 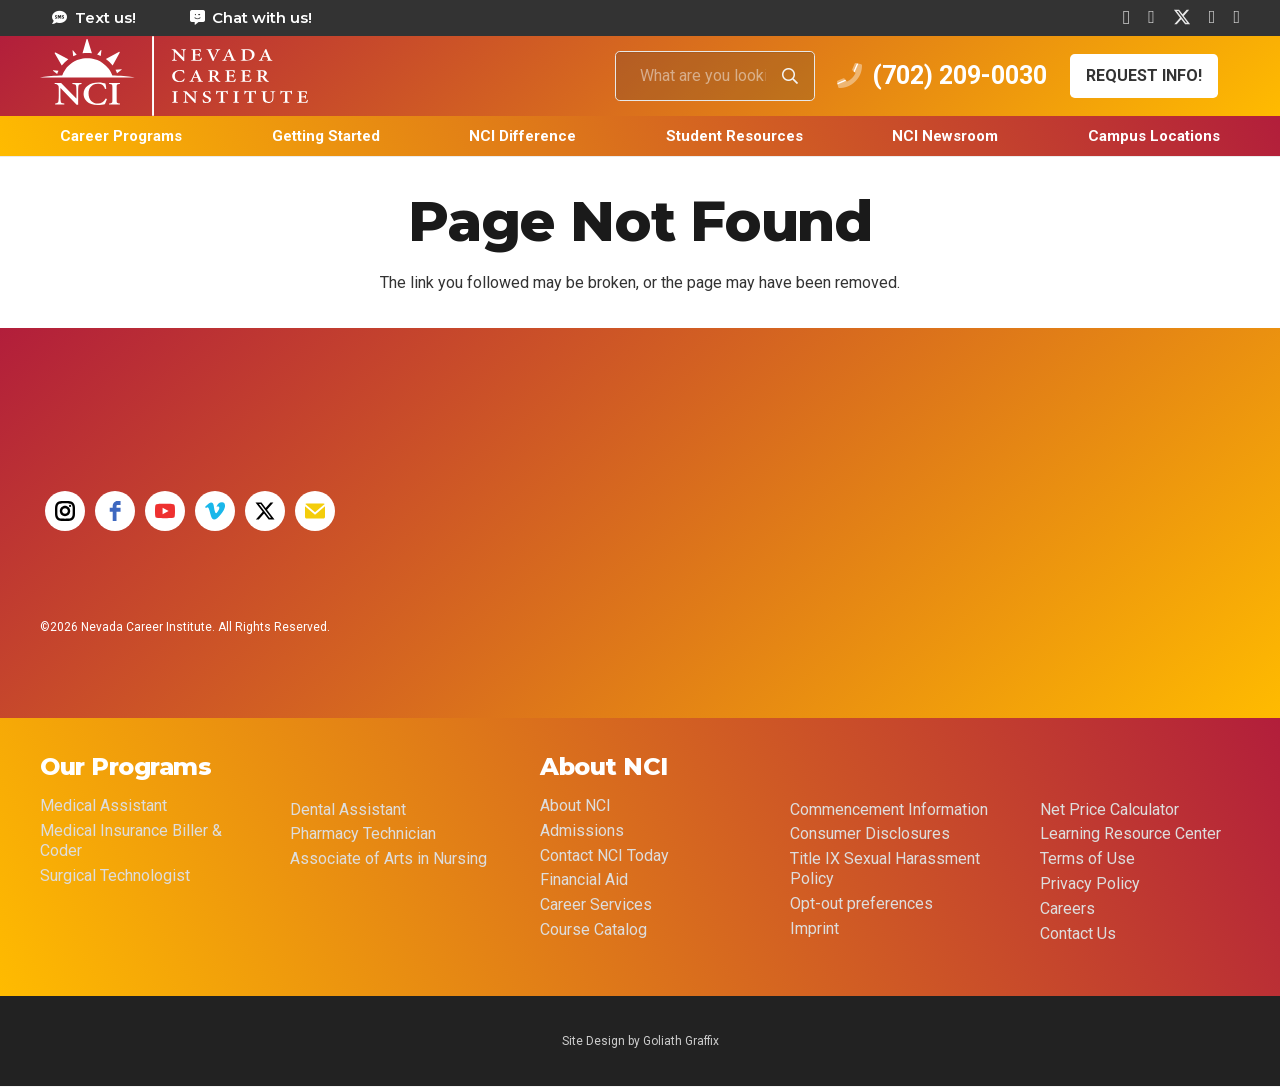 I want to click on Net Price Calculator, so click(x=1109, y=809).